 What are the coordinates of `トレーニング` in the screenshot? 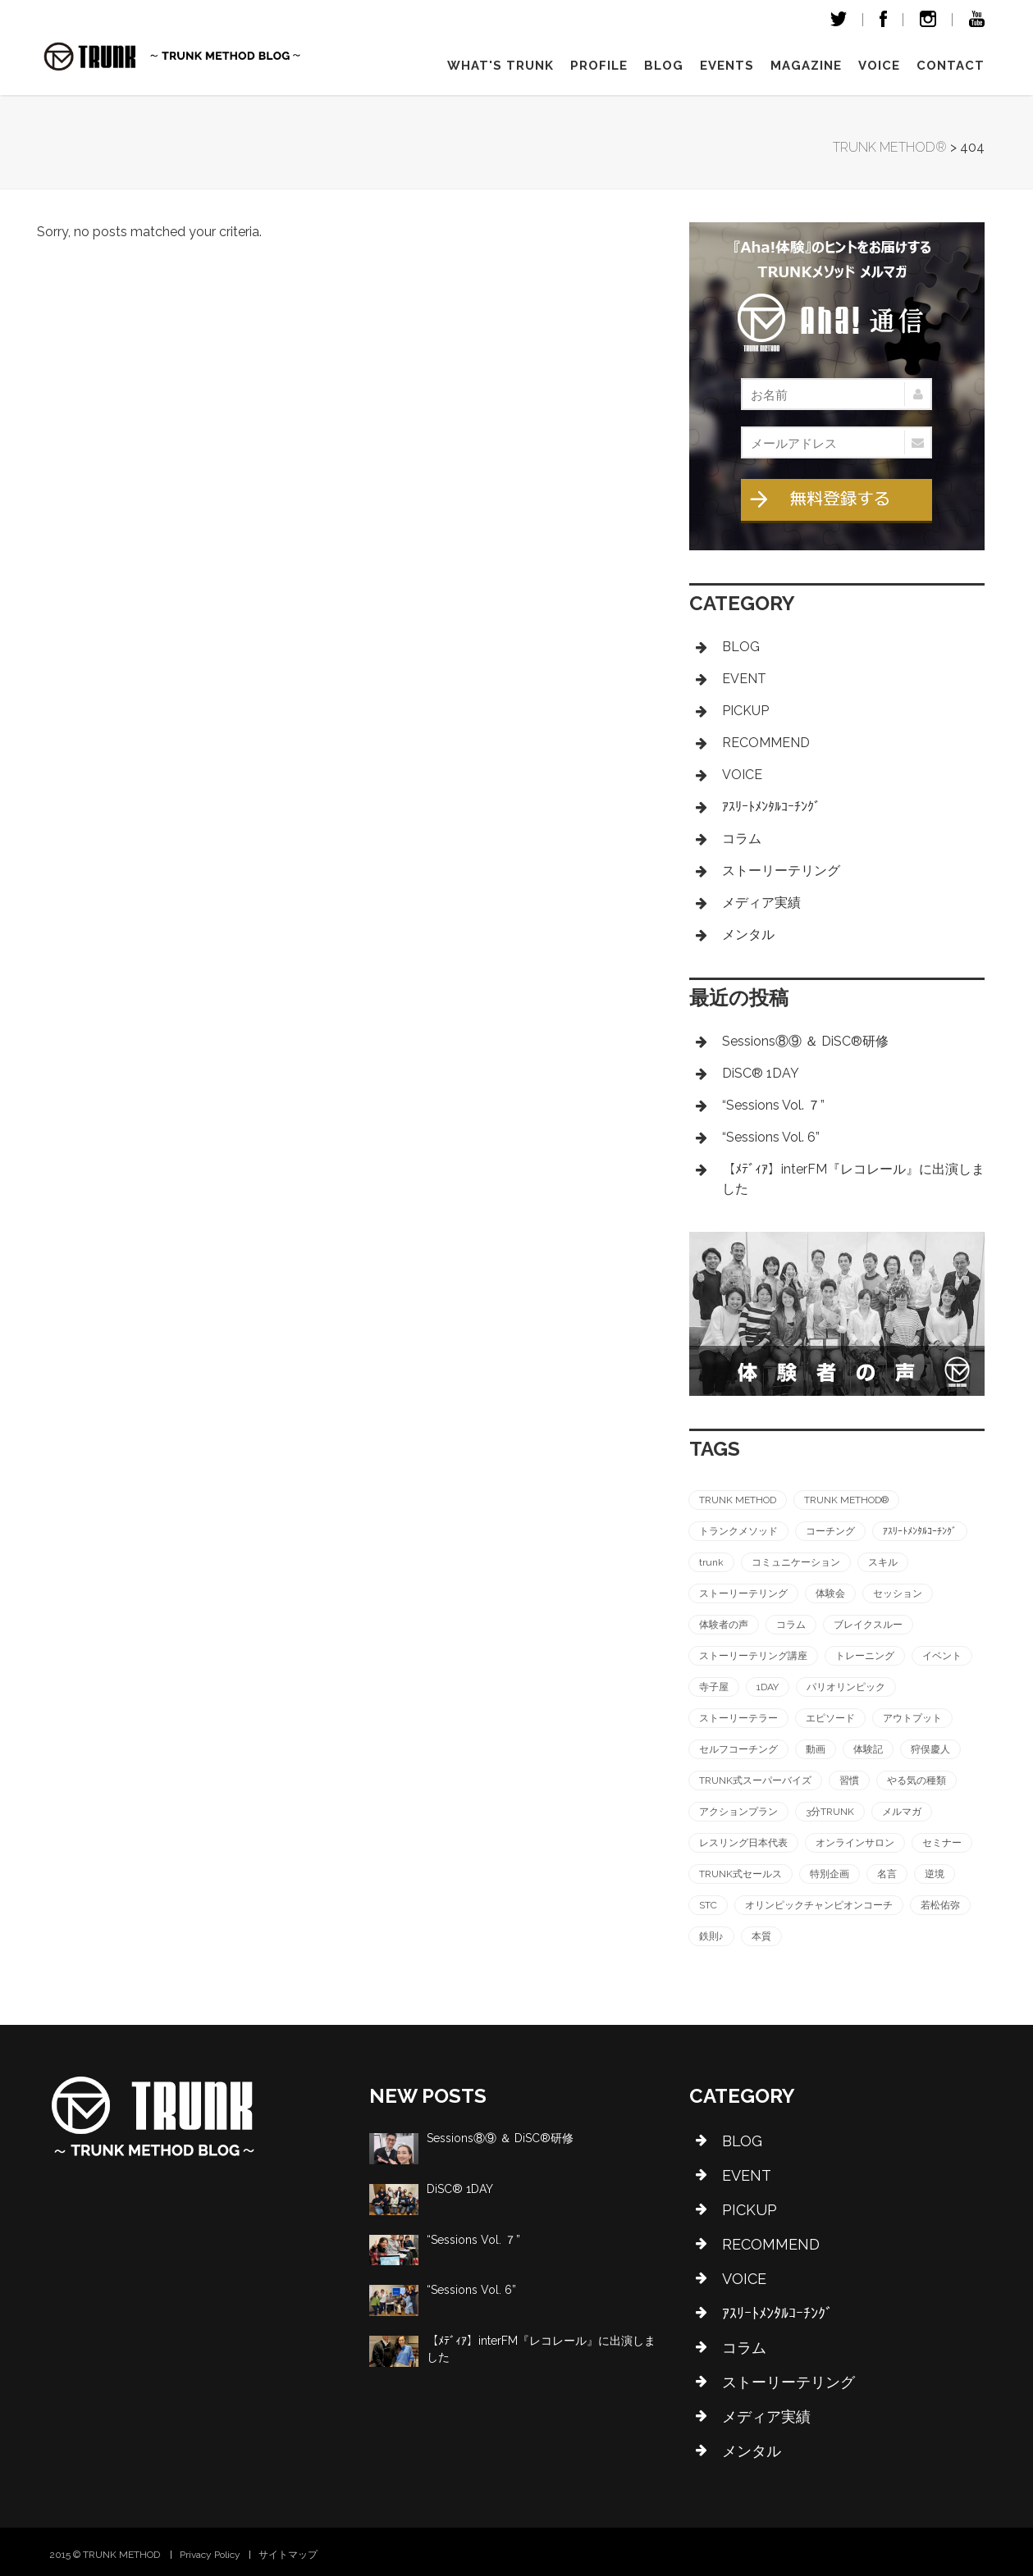 It's located at (864, 1656).